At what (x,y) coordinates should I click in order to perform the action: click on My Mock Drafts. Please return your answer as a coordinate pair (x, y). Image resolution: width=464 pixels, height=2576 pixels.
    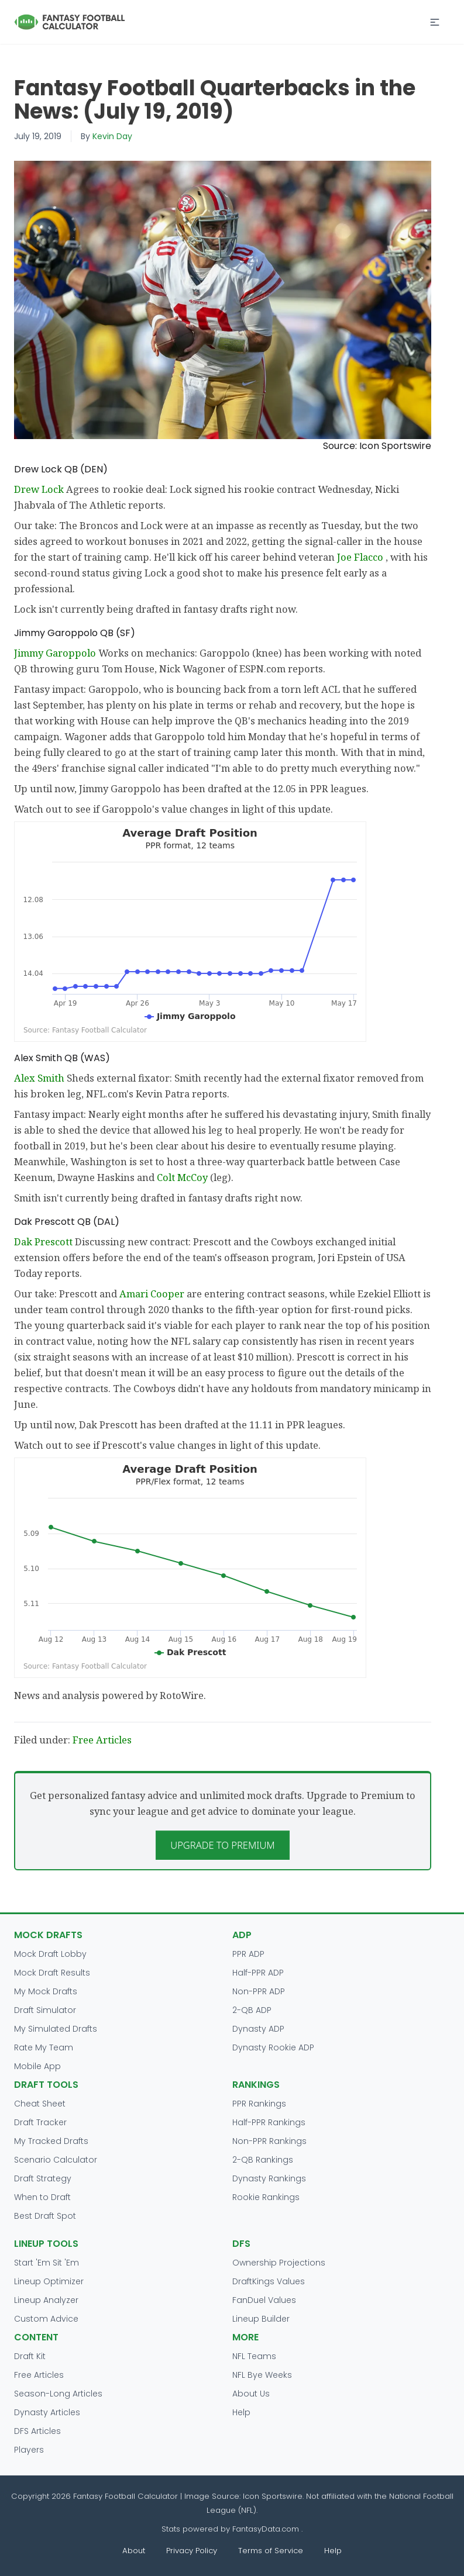
    Looking at the image, I should click on (45, 1991).